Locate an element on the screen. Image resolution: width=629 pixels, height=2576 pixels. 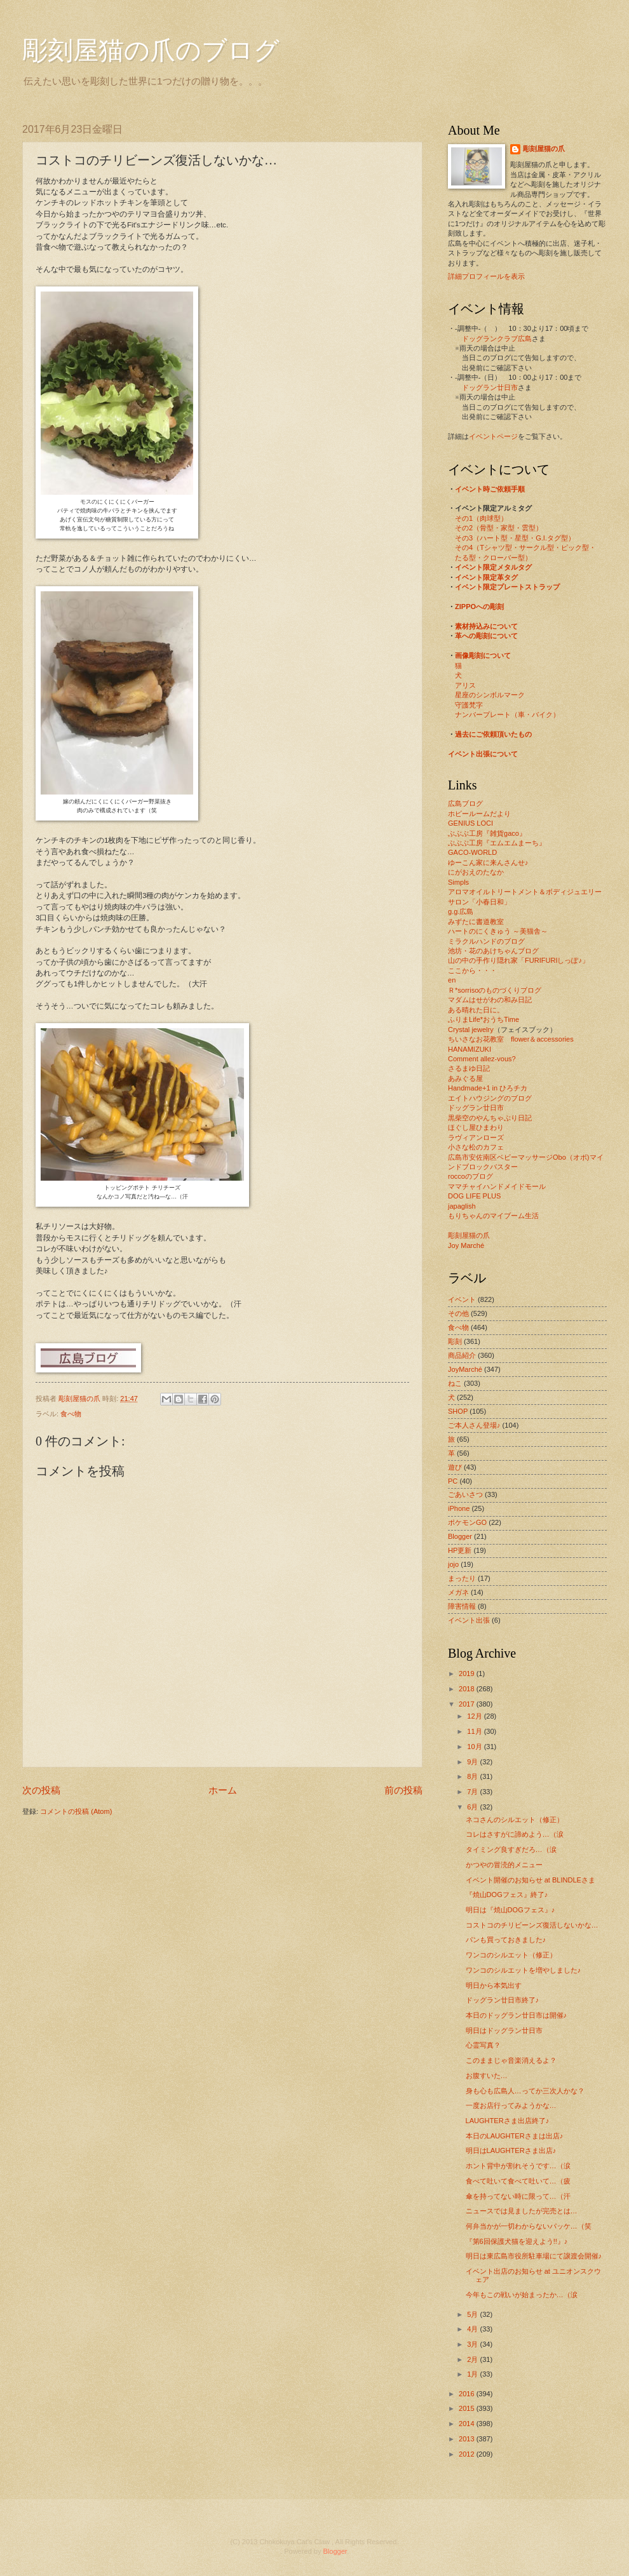
2013 is located at coordinates (468, 2439).